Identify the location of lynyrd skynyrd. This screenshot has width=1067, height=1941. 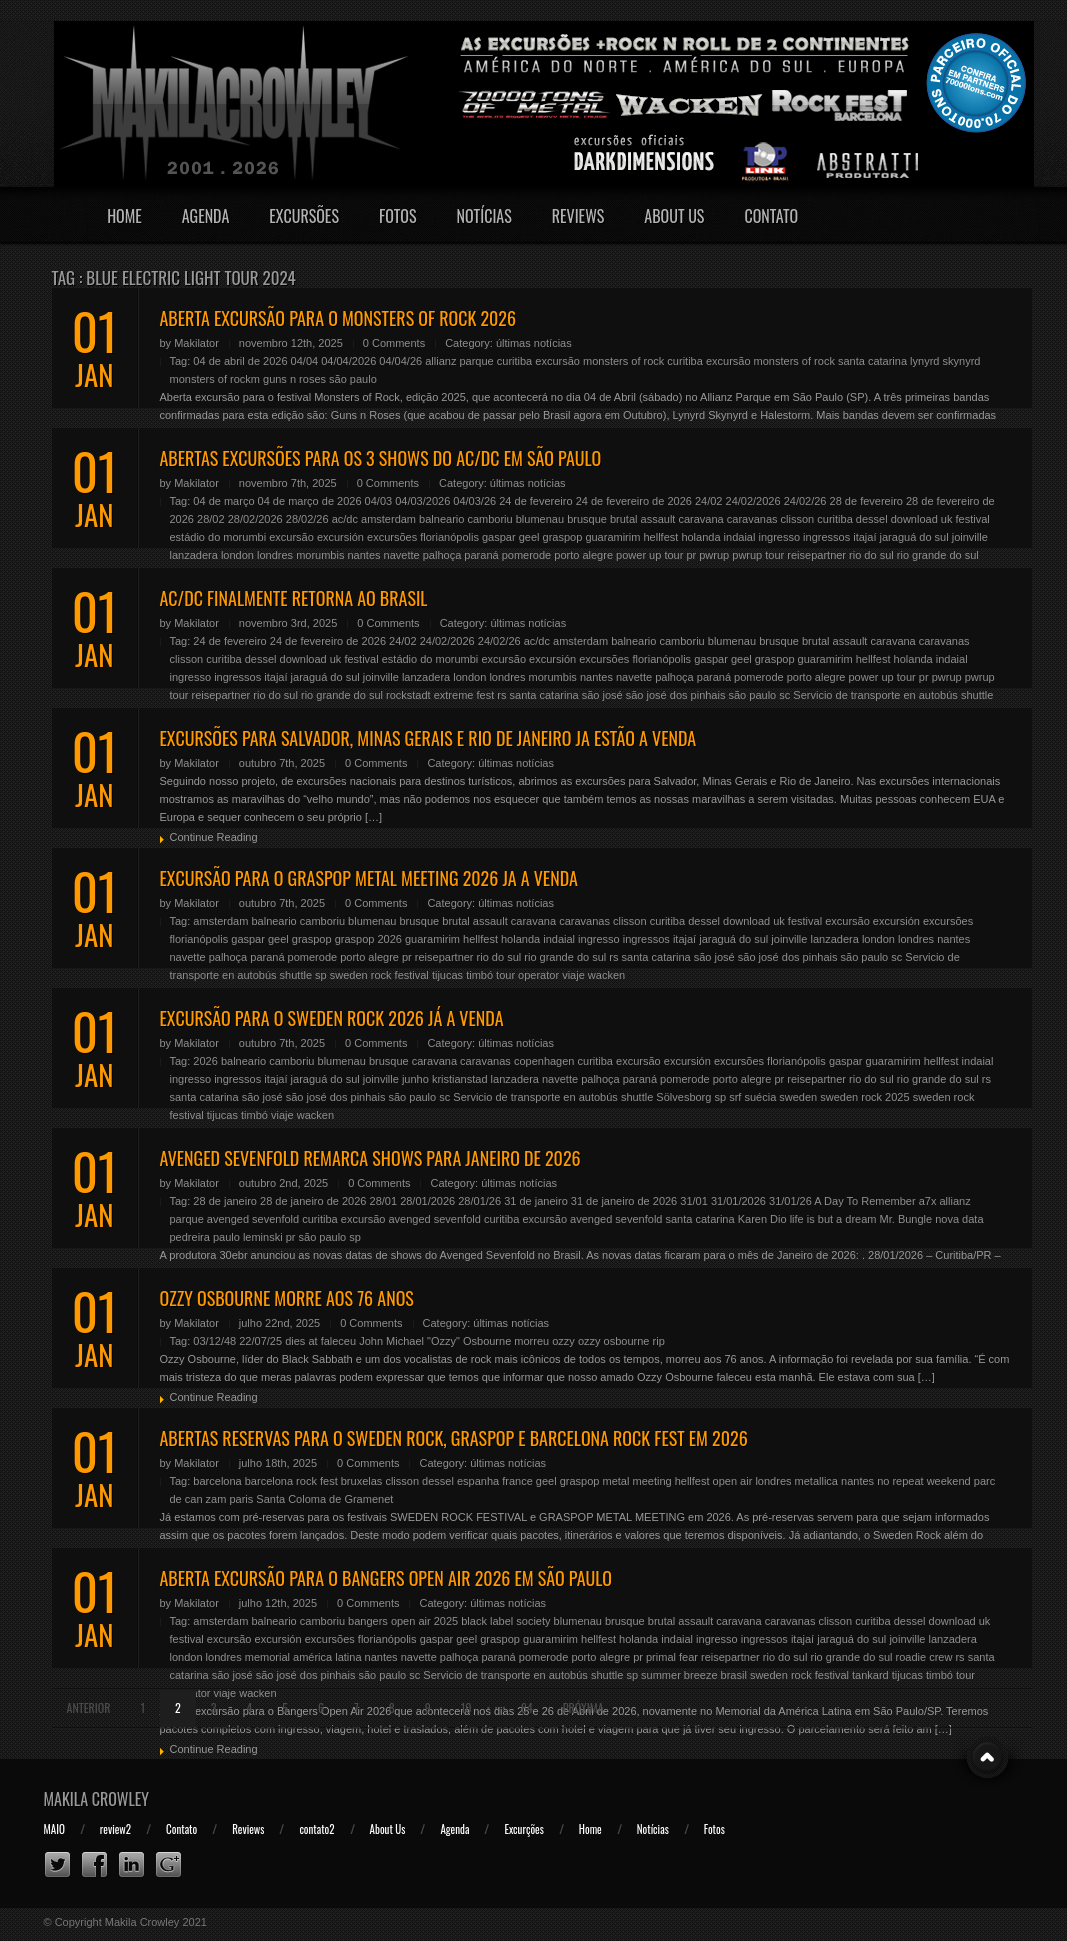
(945, 361).